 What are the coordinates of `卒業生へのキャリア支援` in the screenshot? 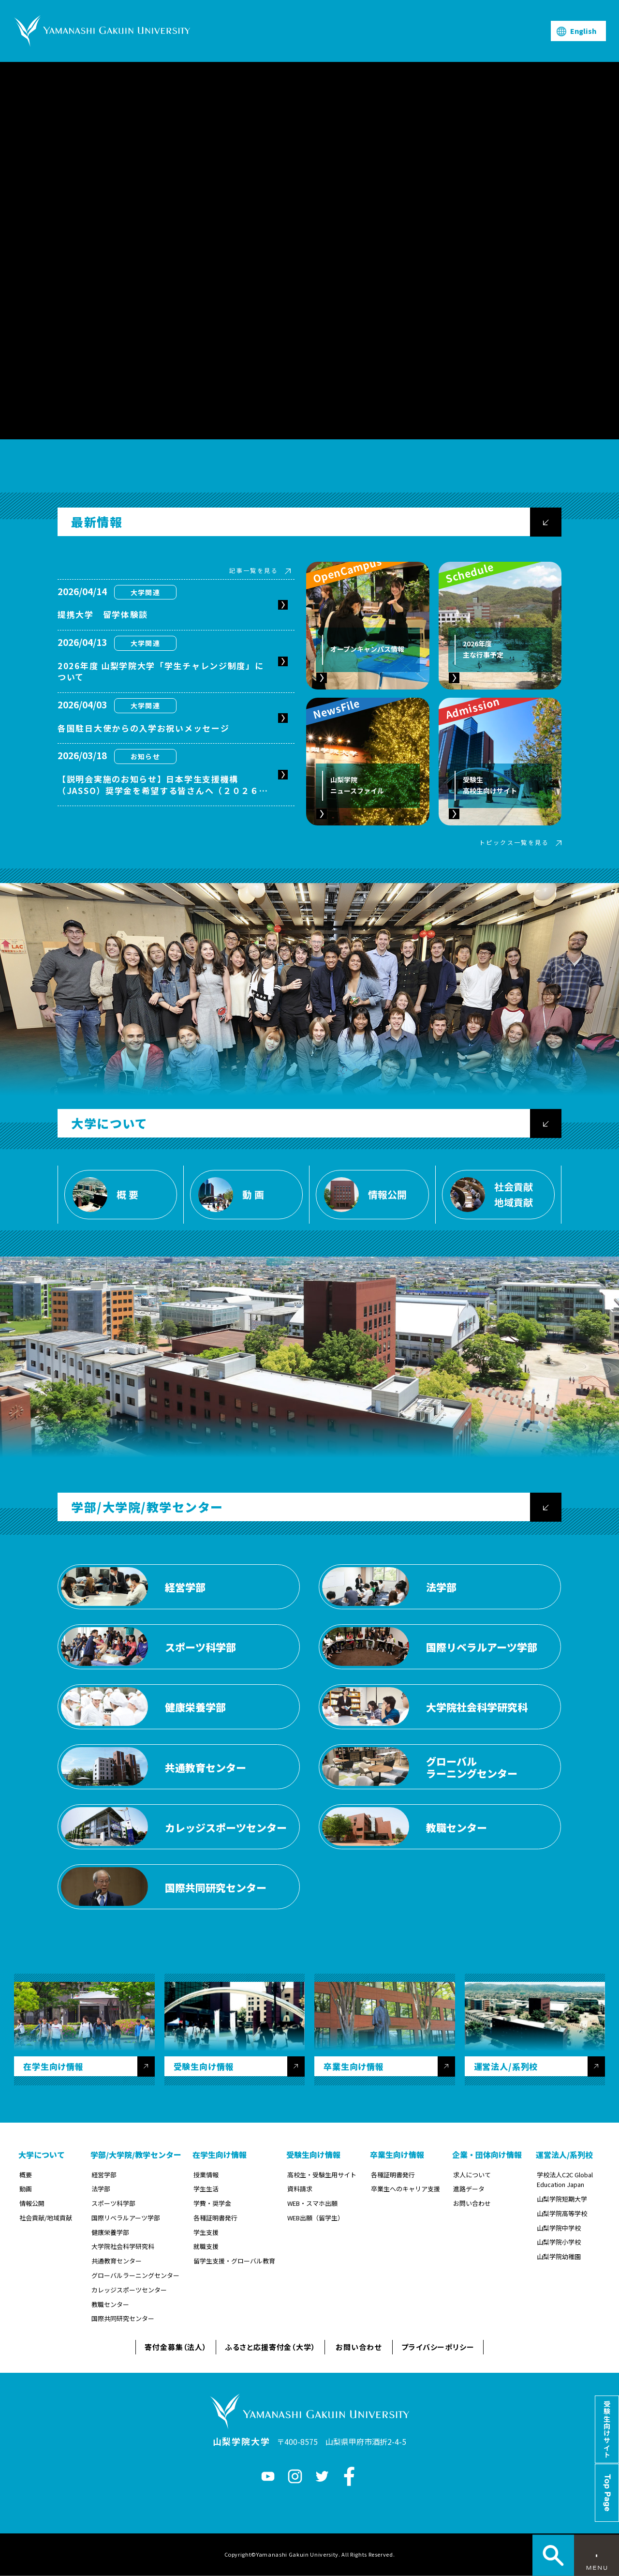 It's located at (405, 2188).